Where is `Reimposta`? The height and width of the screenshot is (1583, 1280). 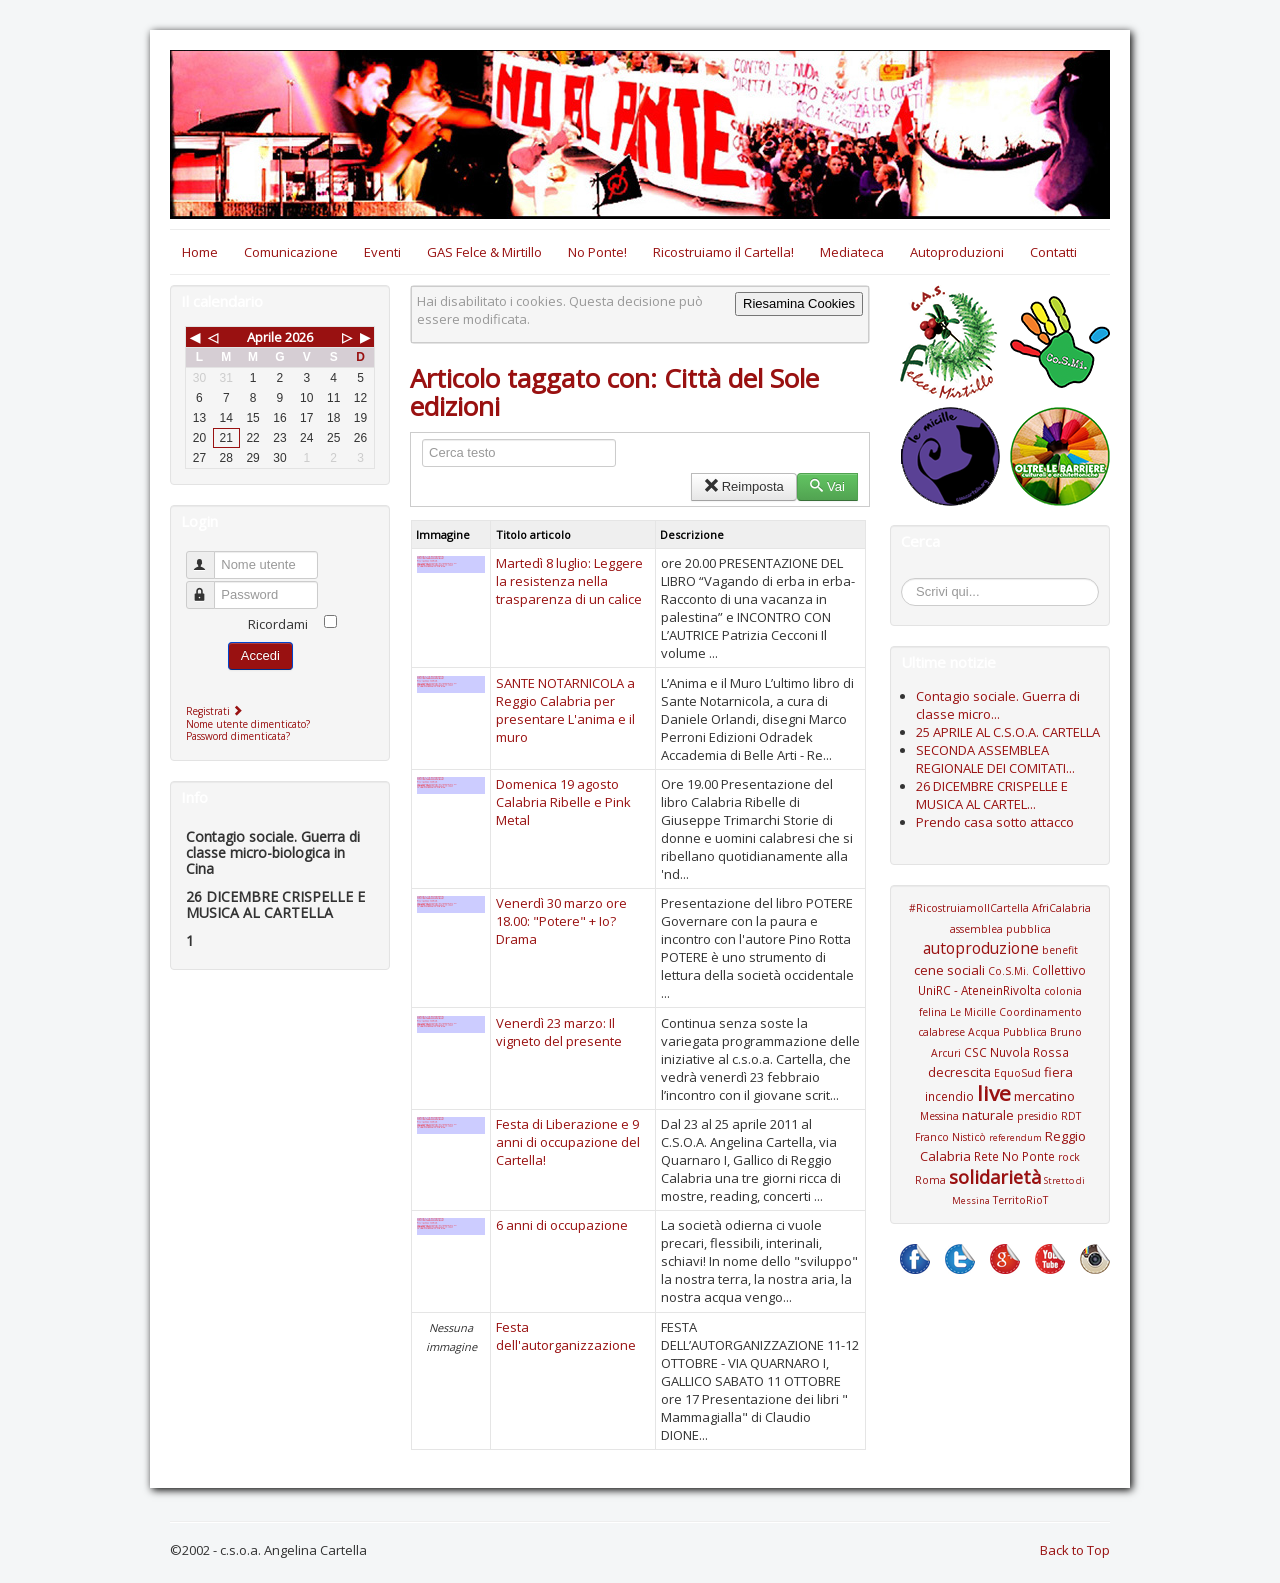
Reimposta is located at coordinates (743, 486).